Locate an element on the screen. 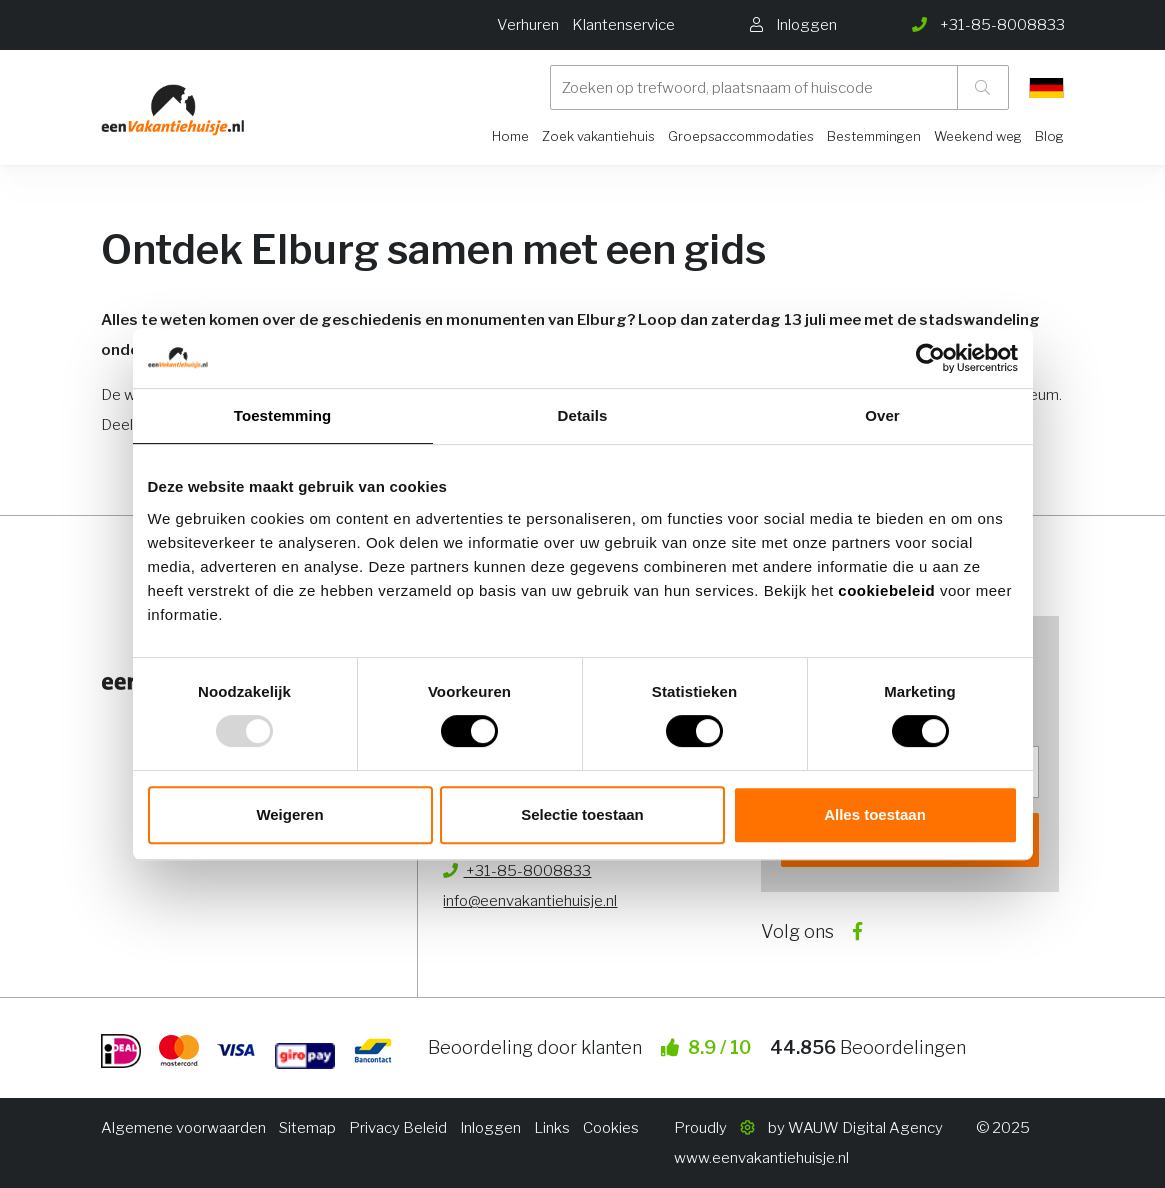  Alles toestaan is located at coordinates (875, 814).